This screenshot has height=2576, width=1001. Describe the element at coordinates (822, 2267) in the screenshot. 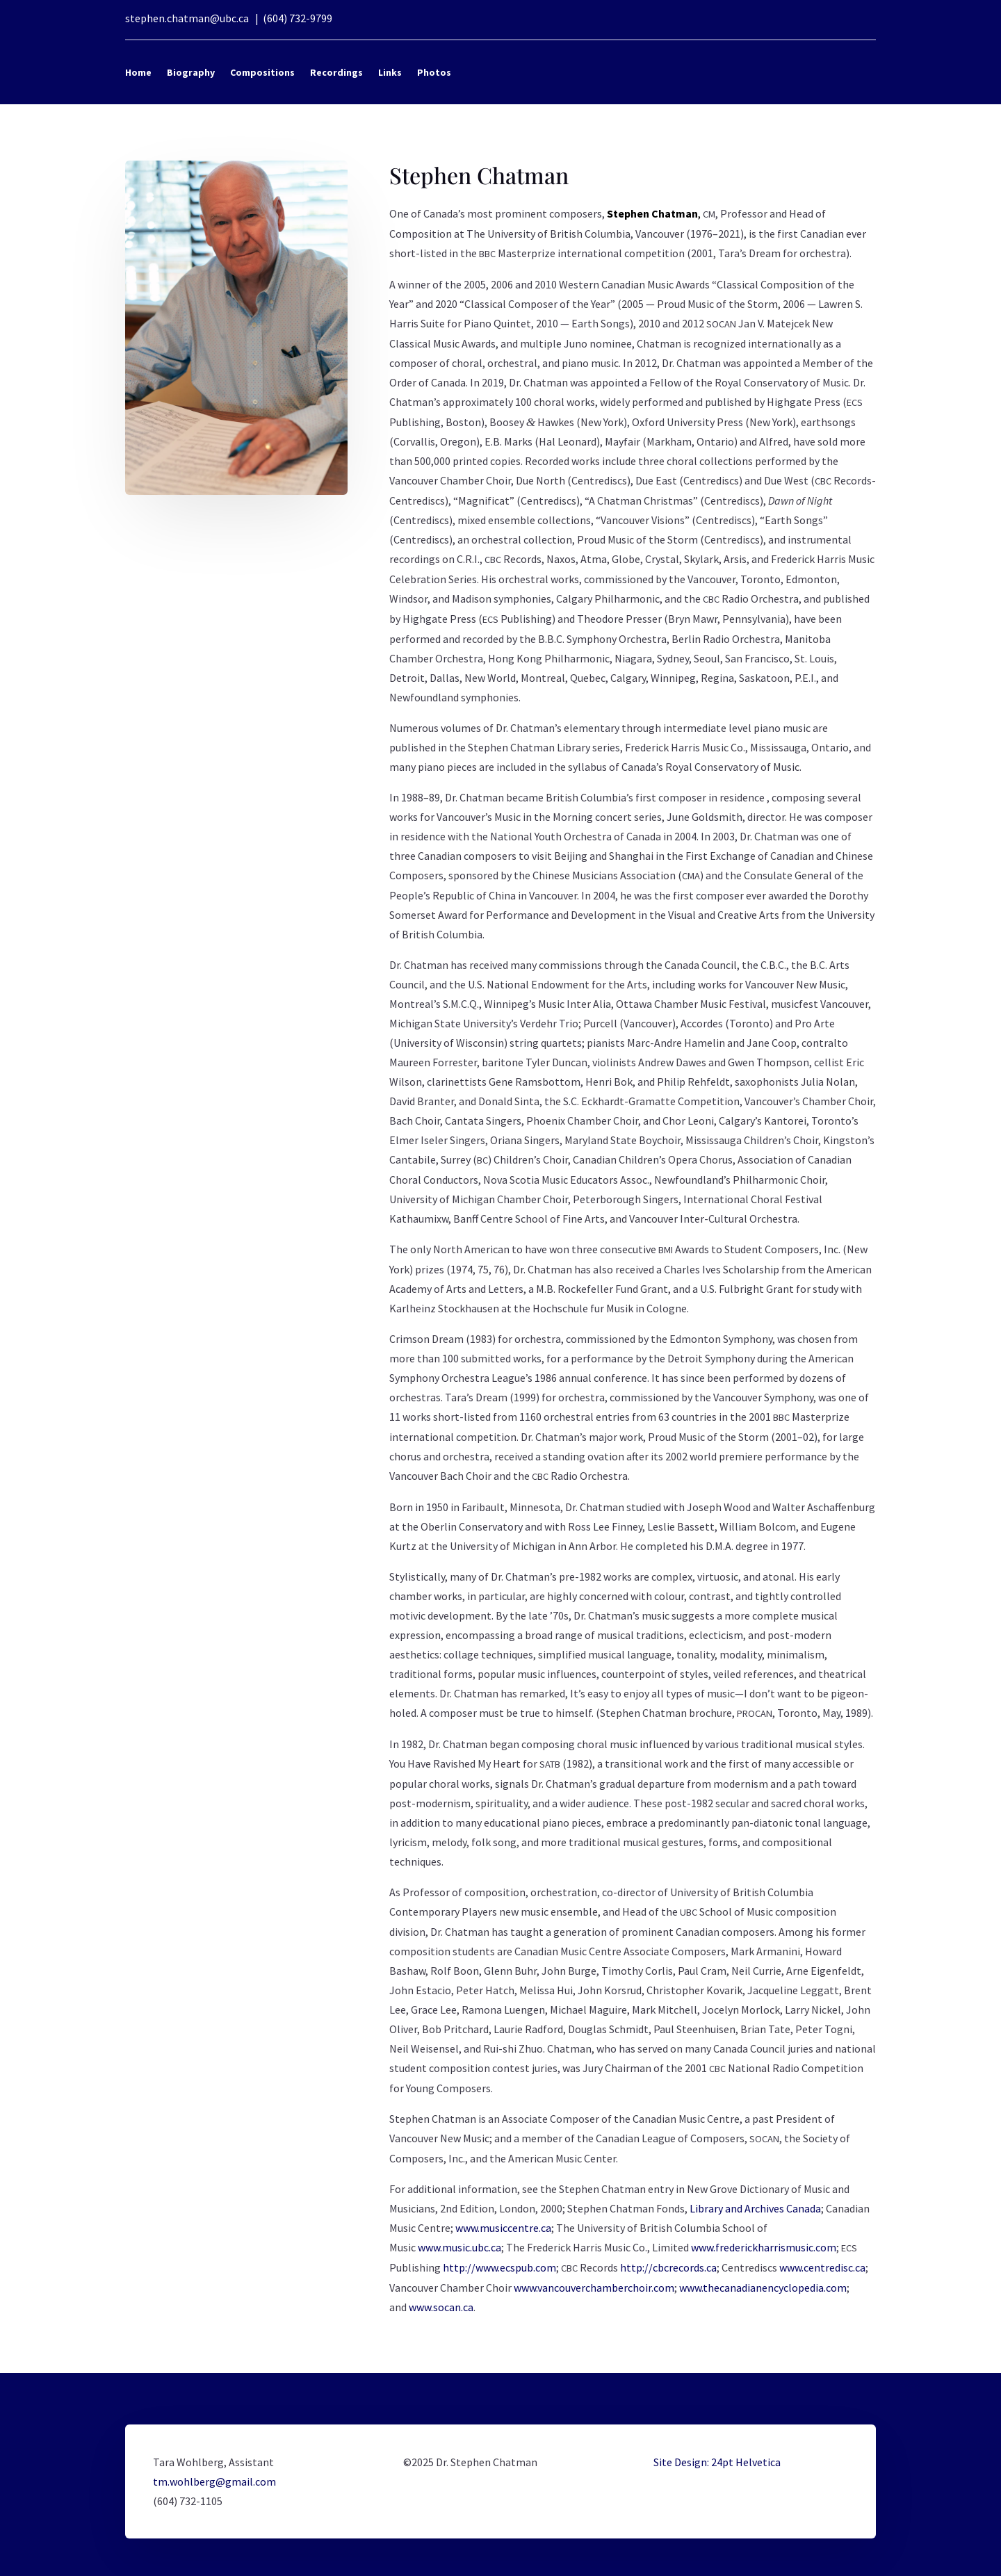

I see `www.centredisc.ca` at that location.